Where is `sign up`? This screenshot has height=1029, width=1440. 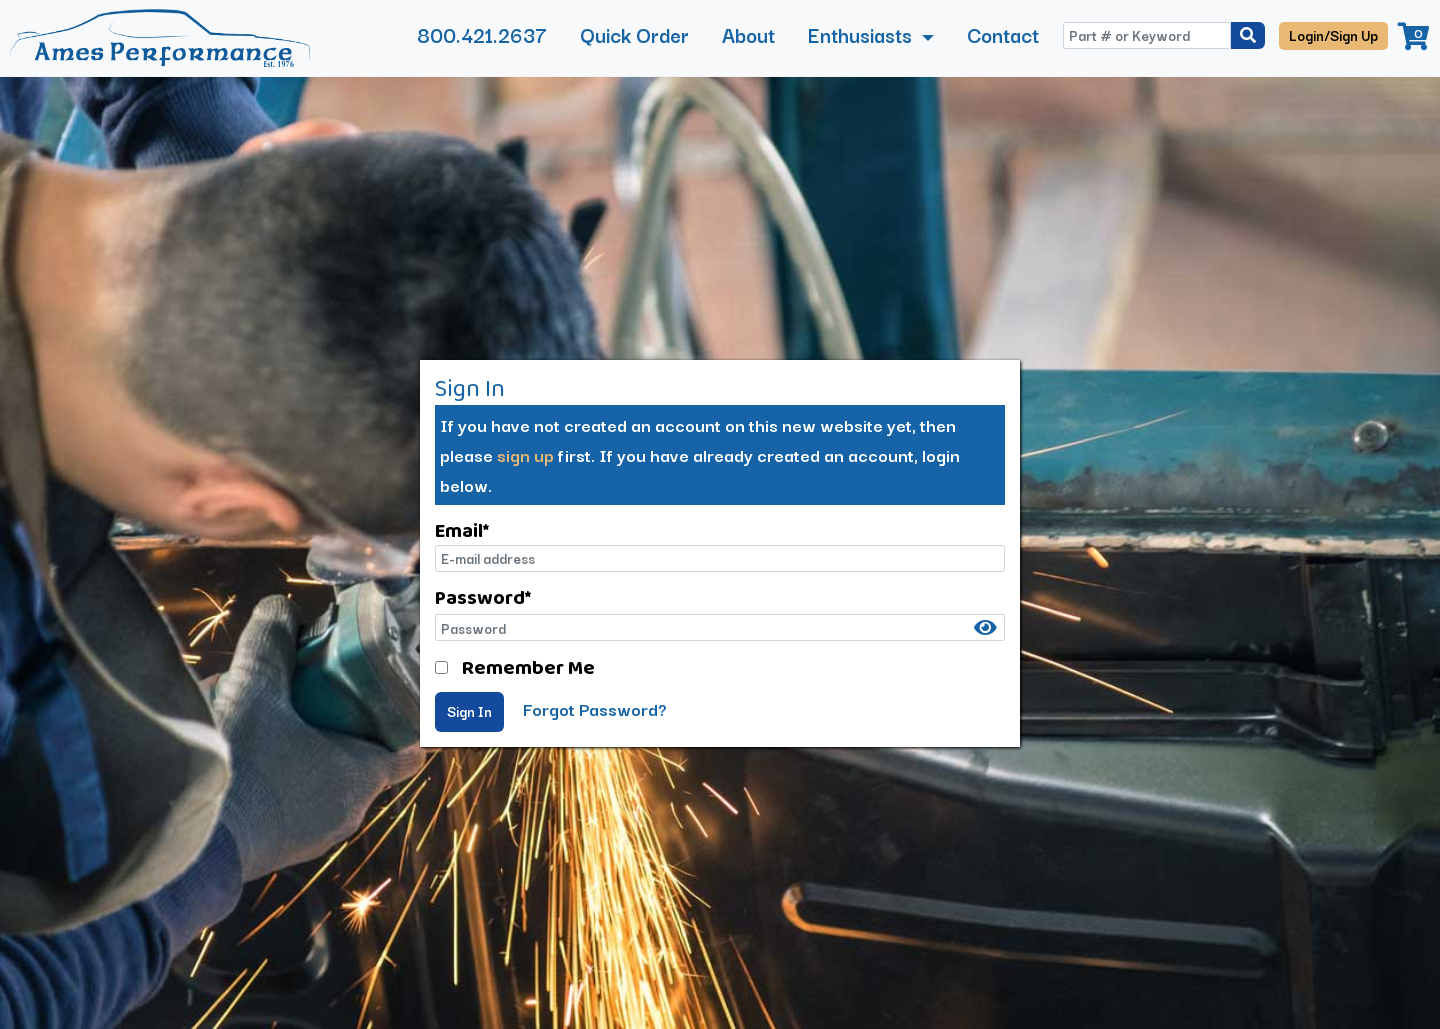
sign up is located at coordinates (525, 454).